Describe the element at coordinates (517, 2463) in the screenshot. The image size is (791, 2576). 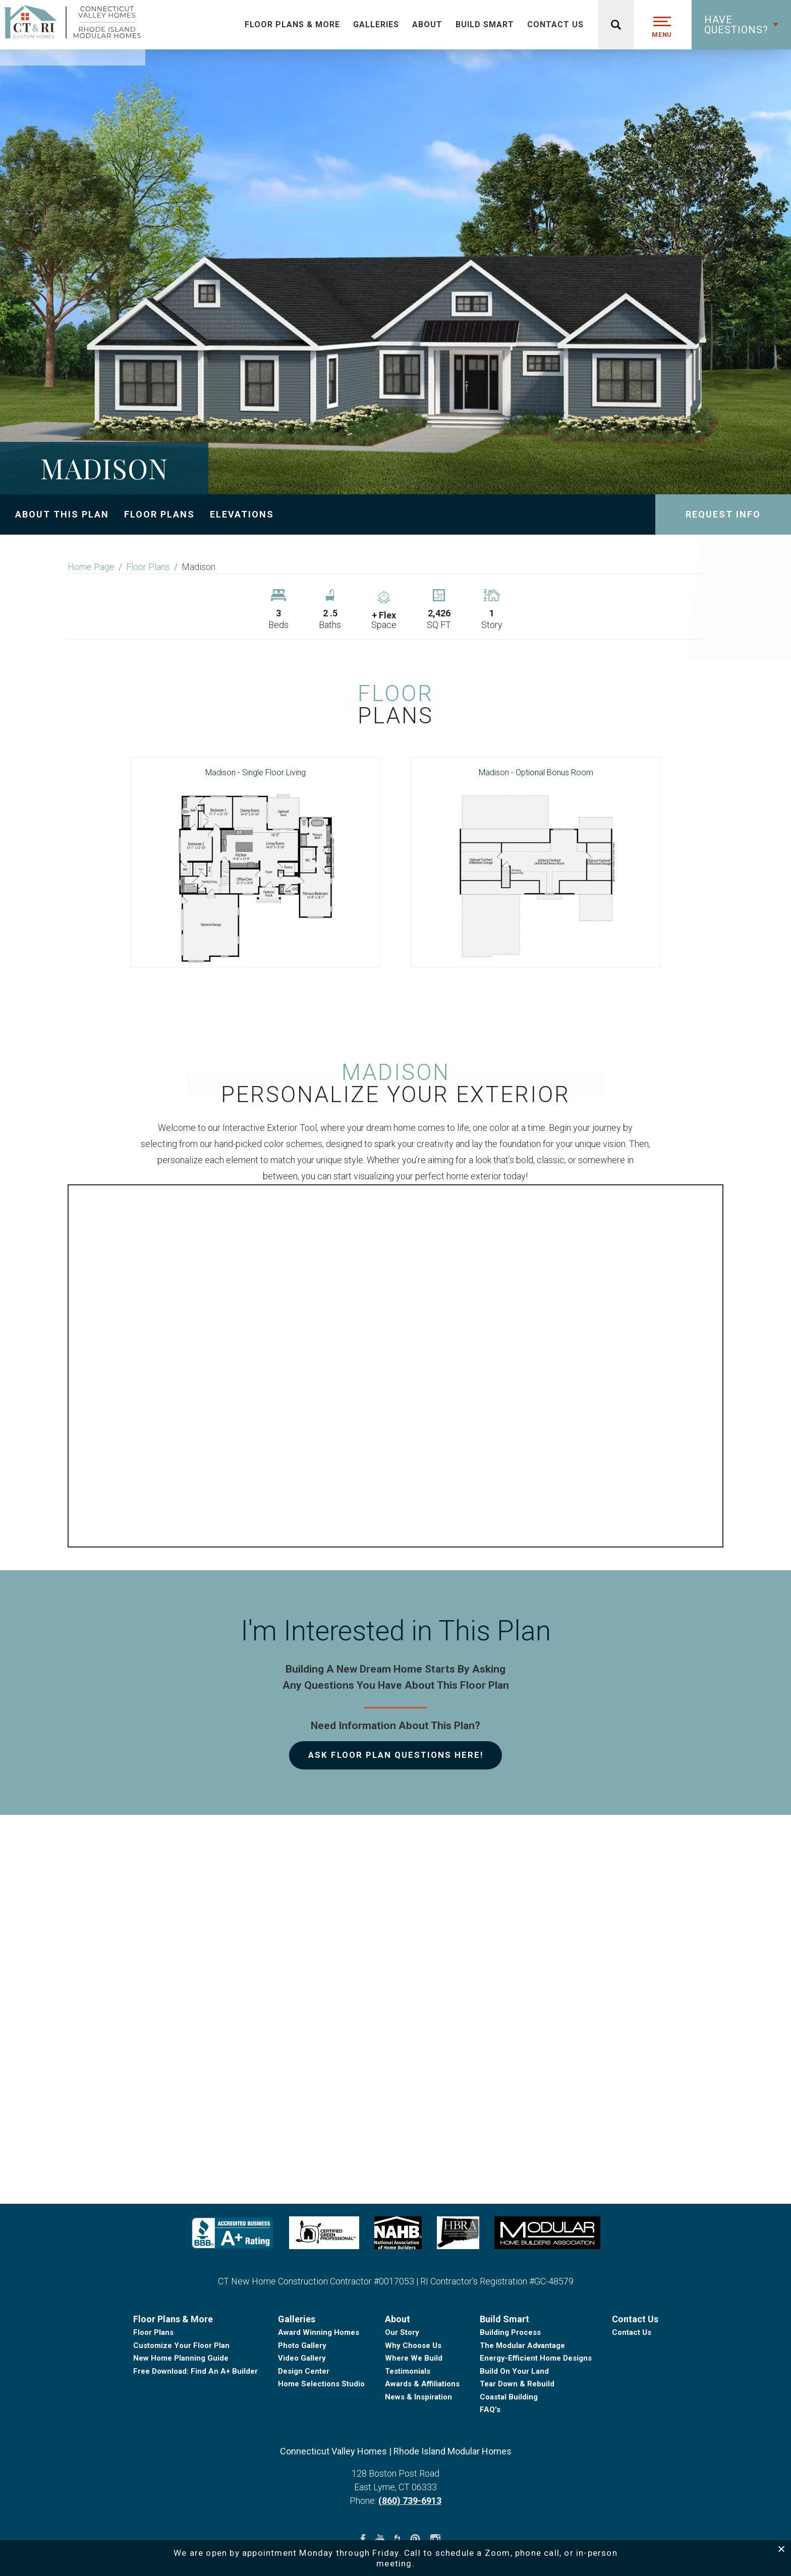
I see `Tear Down & Rebuild` at that location.